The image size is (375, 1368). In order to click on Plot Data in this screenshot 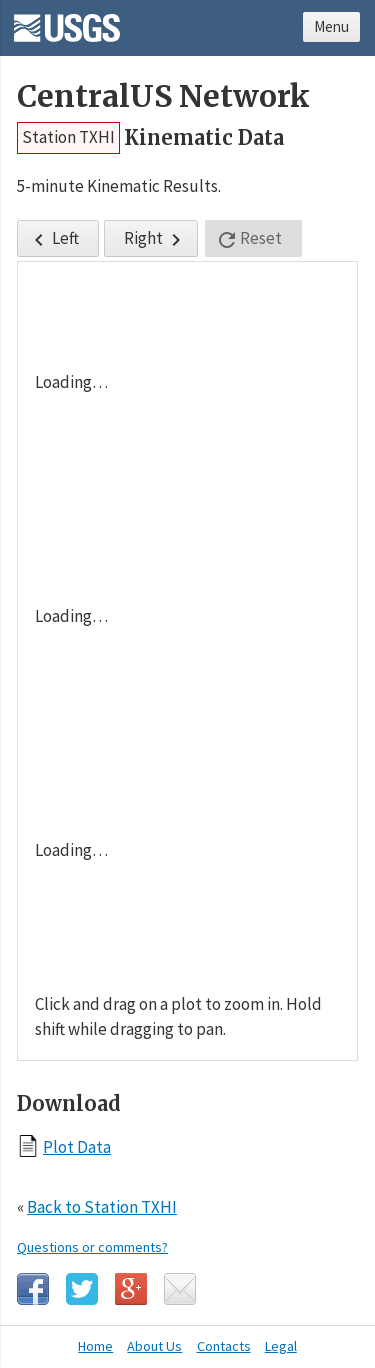, I will do `click(77, 1146)`.